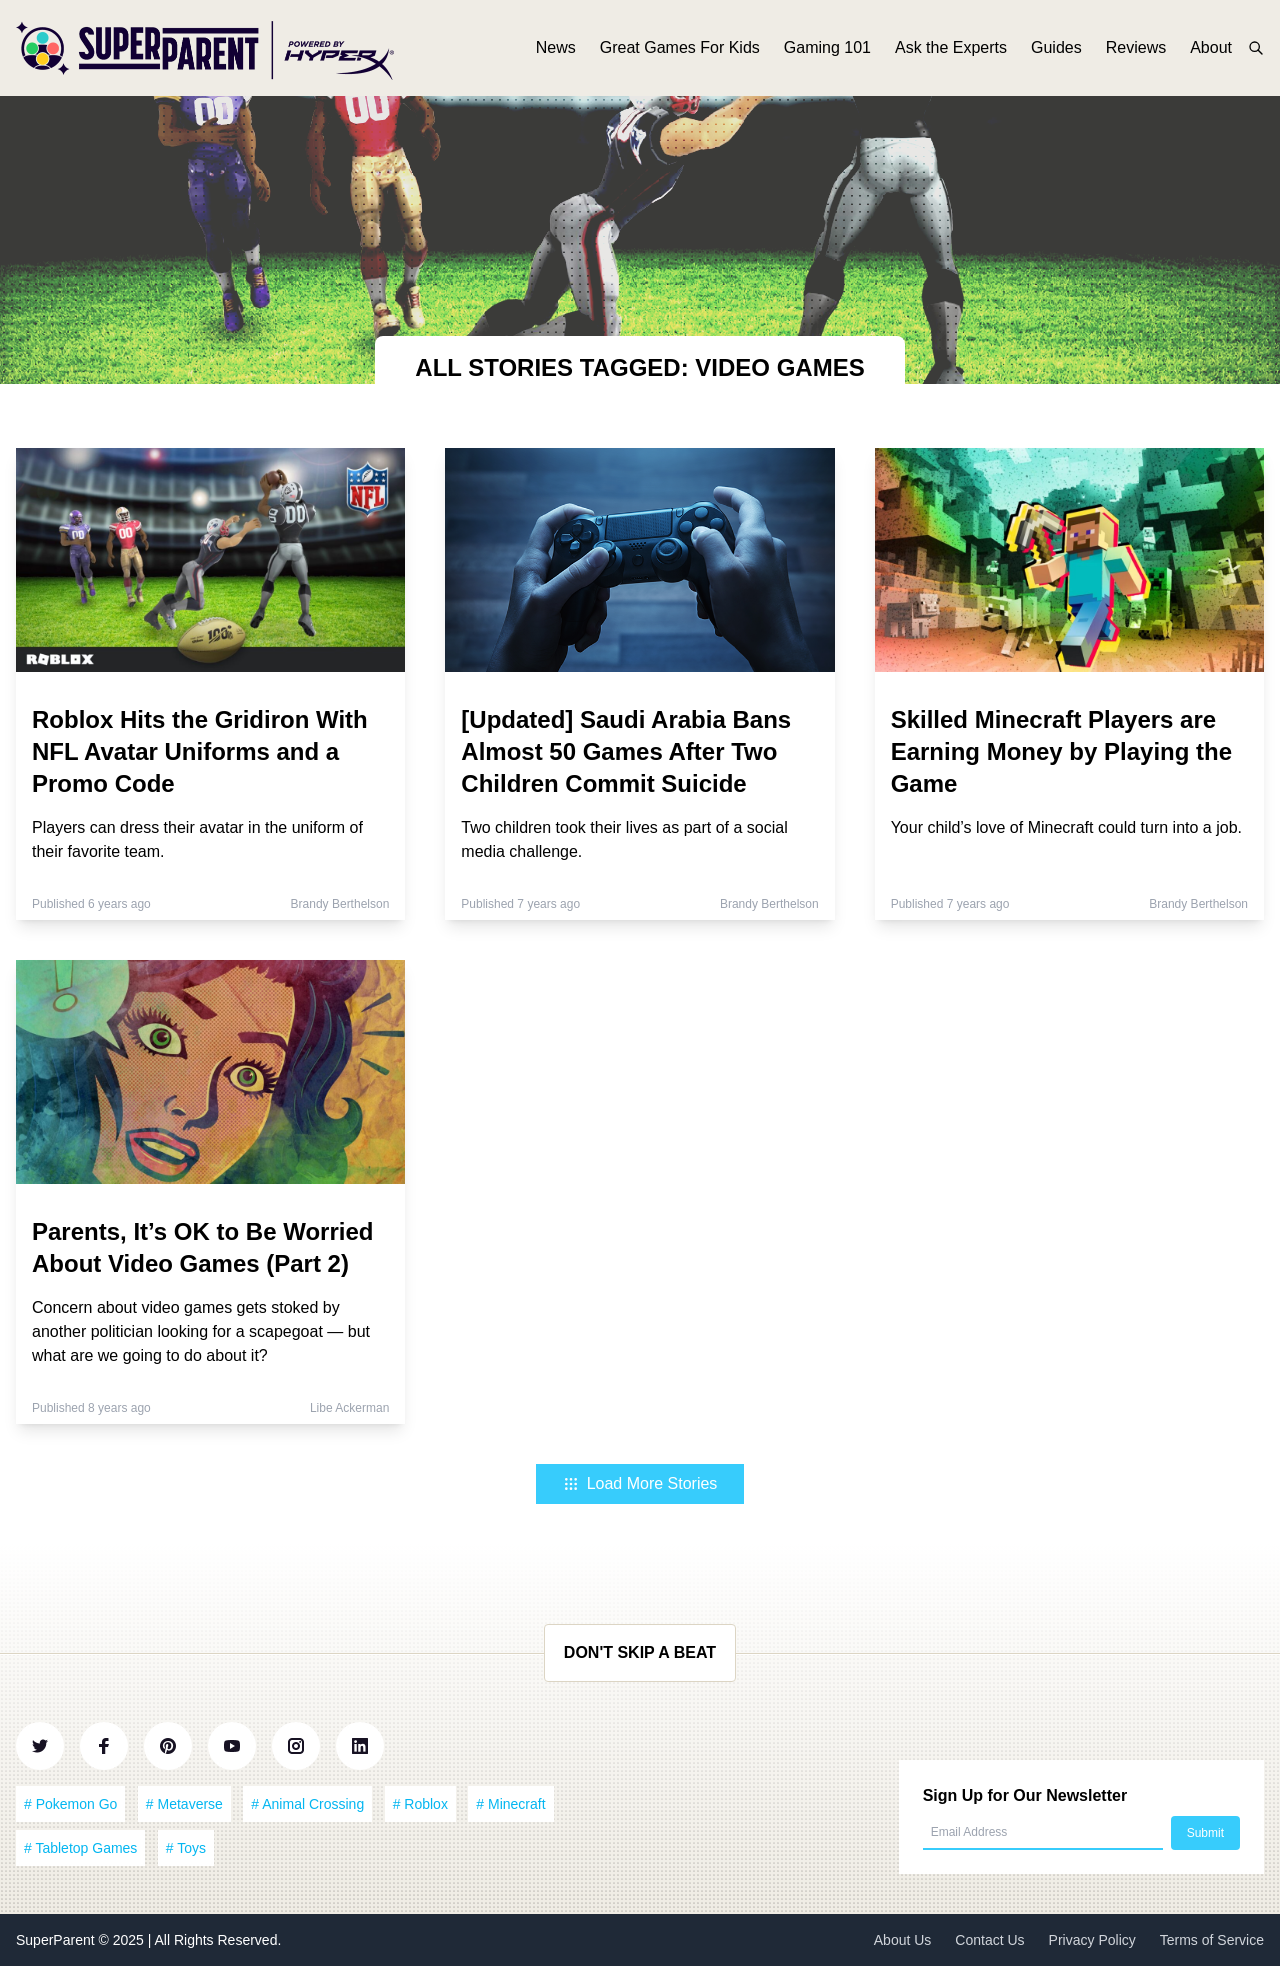 The width and height of the screenshot is (1280, 1966). Describe the element at coordinates (340, 904) in the screenshot. I see `Brandy Berthelson` at that location.